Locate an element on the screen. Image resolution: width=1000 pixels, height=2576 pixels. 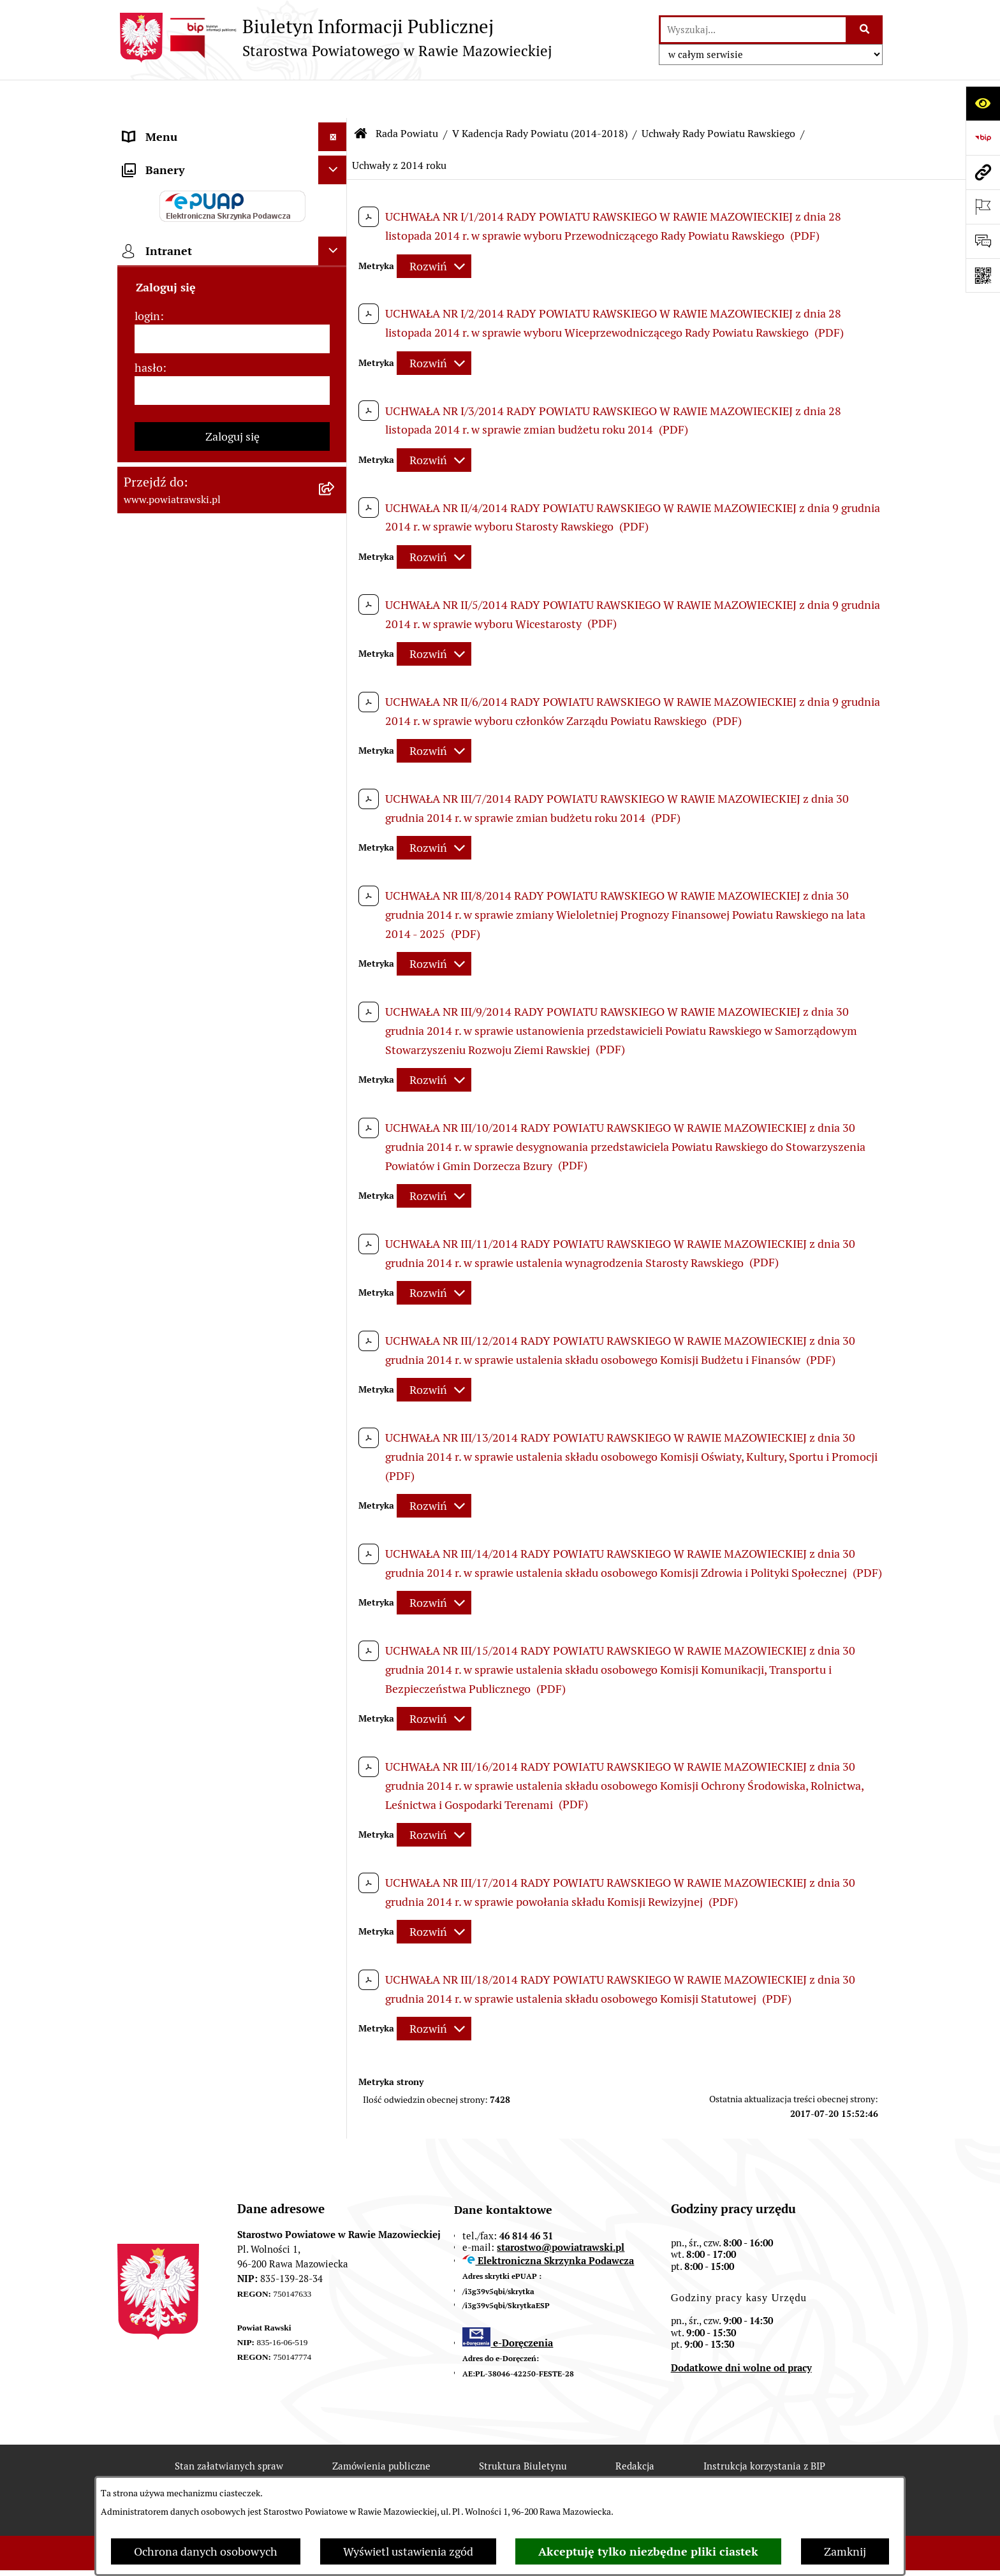
Petycje [menuitem] is located at coordinates (141, 798).